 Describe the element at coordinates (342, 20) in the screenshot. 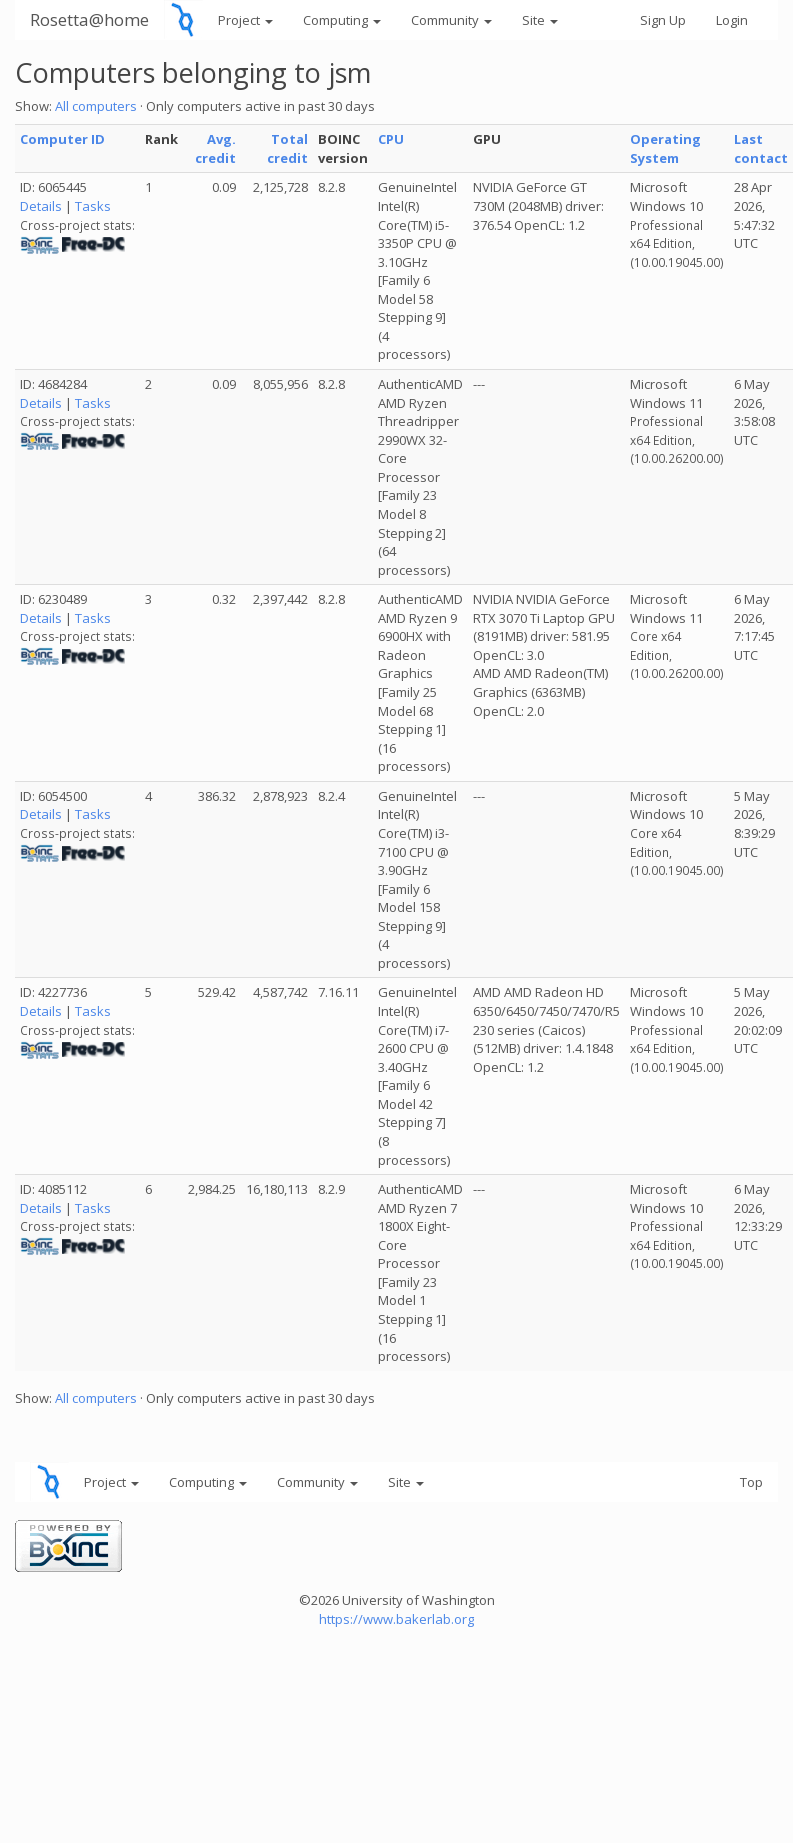

I see `Computing` at that location.